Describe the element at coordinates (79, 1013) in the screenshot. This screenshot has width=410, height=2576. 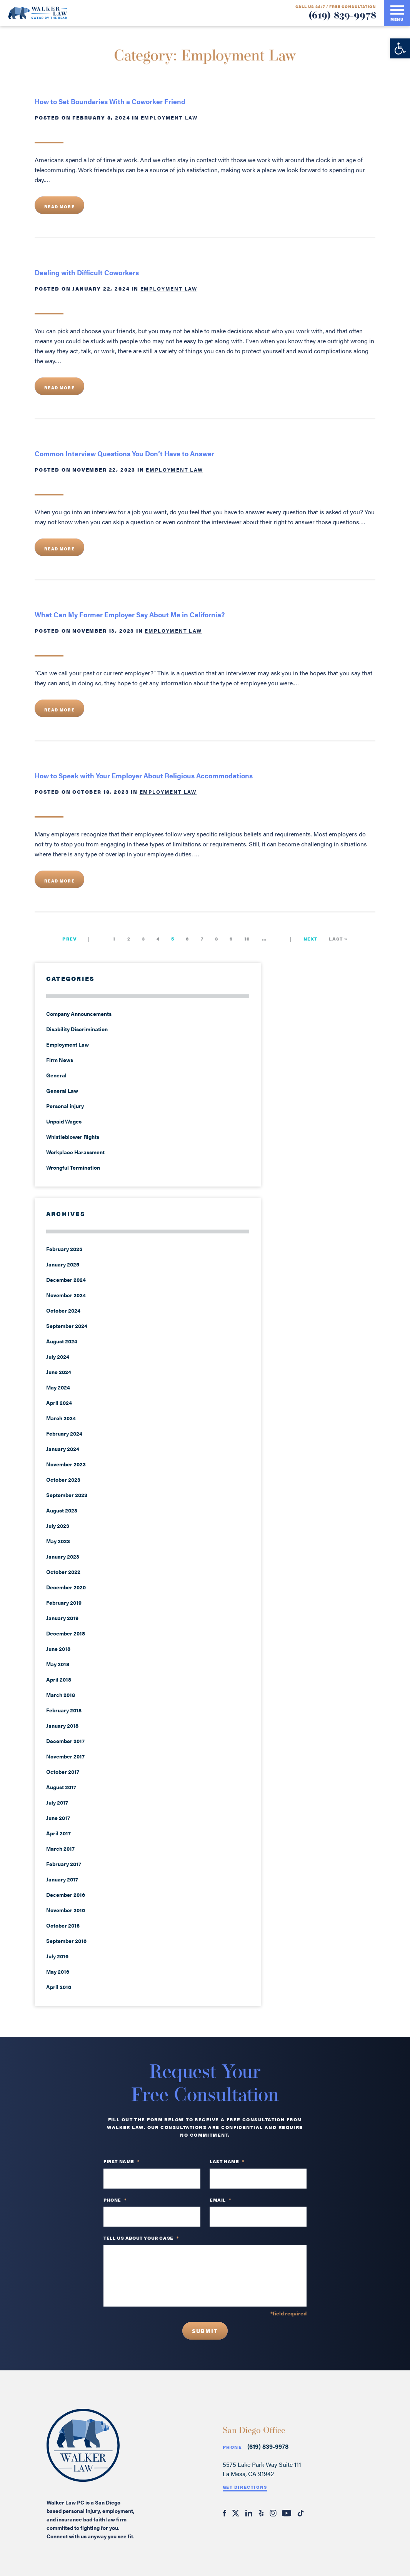
I see `Company Announcements` at that location.